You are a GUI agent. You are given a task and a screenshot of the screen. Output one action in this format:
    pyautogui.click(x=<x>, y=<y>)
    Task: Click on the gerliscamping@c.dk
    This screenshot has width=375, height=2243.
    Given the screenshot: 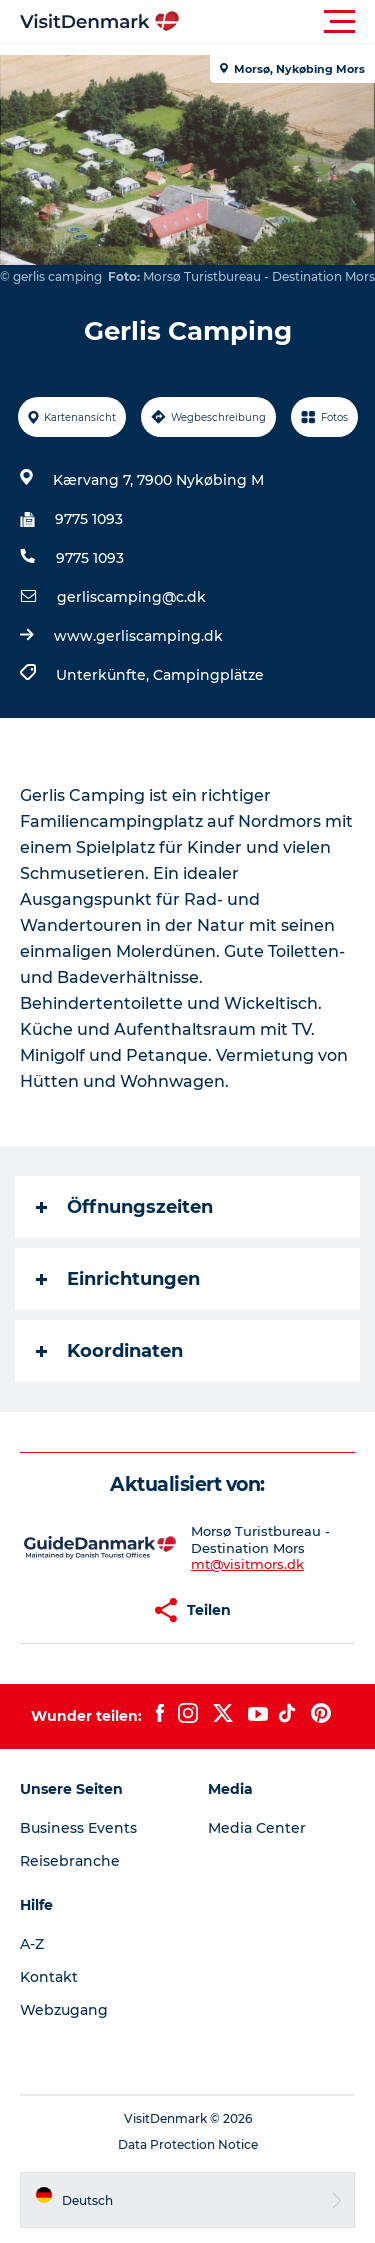 What is the action you would take?
    pyautogui.click(x=131, y=597)
    